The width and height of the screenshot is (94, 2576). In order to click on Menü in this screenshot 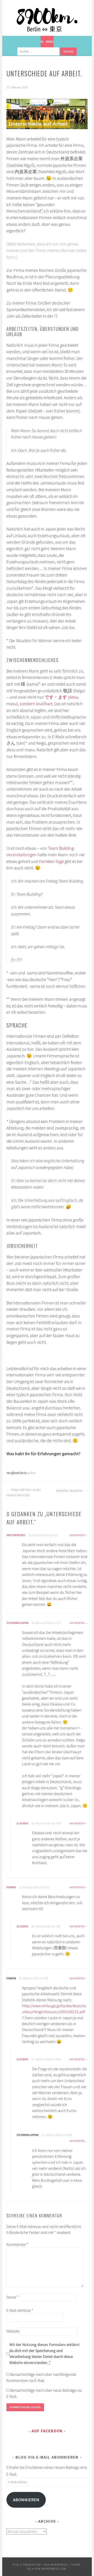, I will do `click(50, 42)`.